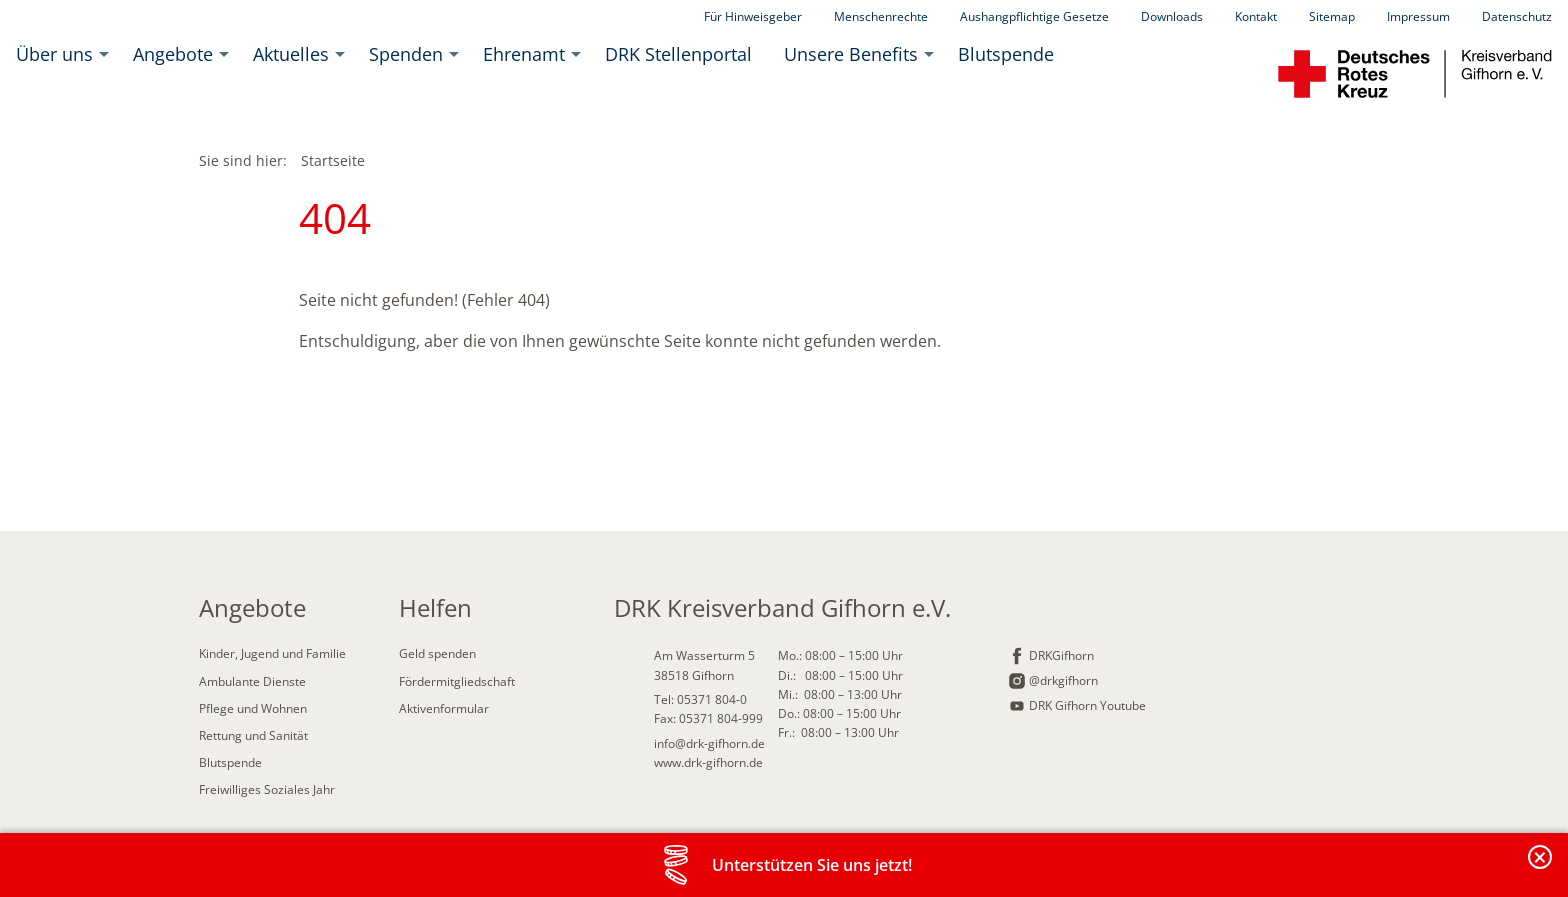 Image resolution: width=1568 pixels, height=897 pixels. I want to click on Fördermitgliedschaft, so click(457, 681).